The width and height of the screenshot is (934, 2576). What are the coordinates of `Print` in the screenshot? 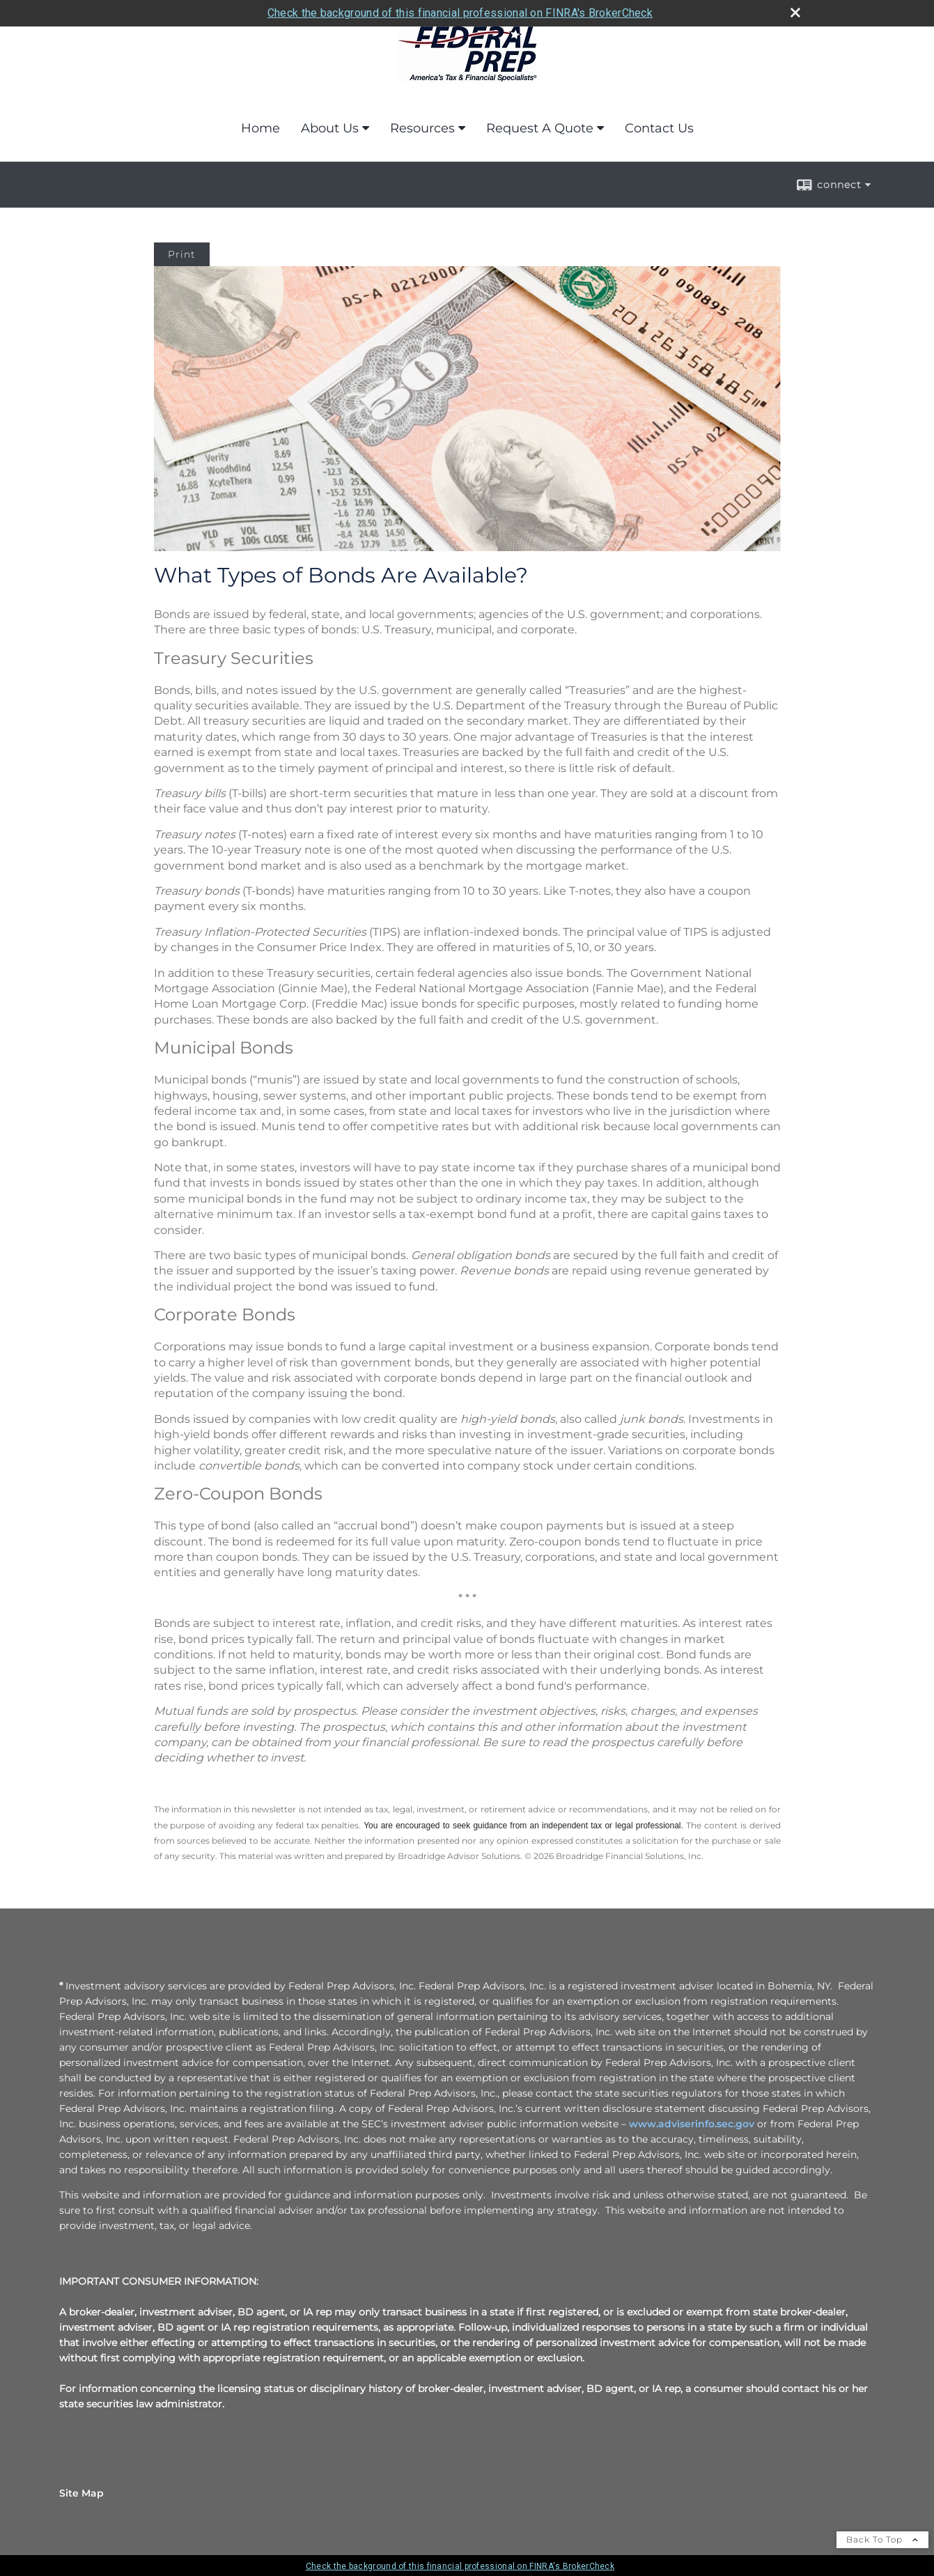 It's located at (182, 254).